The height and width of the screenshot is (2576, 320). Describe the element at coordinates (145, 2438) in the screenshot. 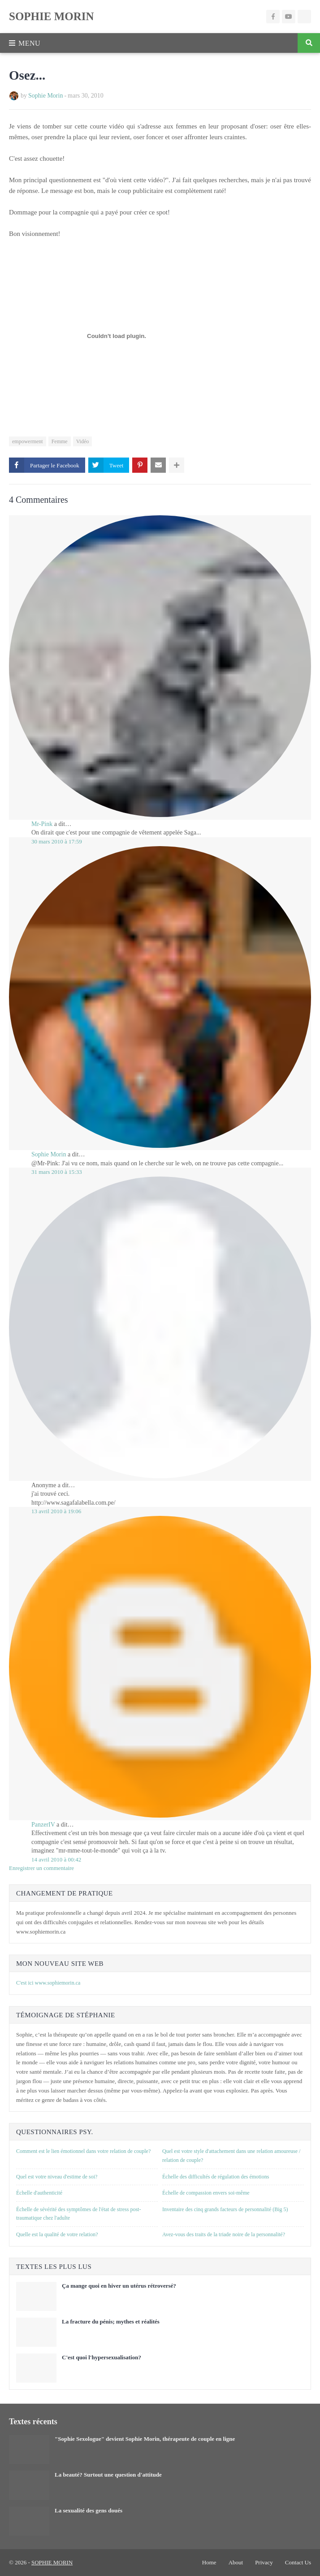

I see `"Sophie Sexologue" devient Sophie Morin, thérapeute de couple en ligne` at that location.